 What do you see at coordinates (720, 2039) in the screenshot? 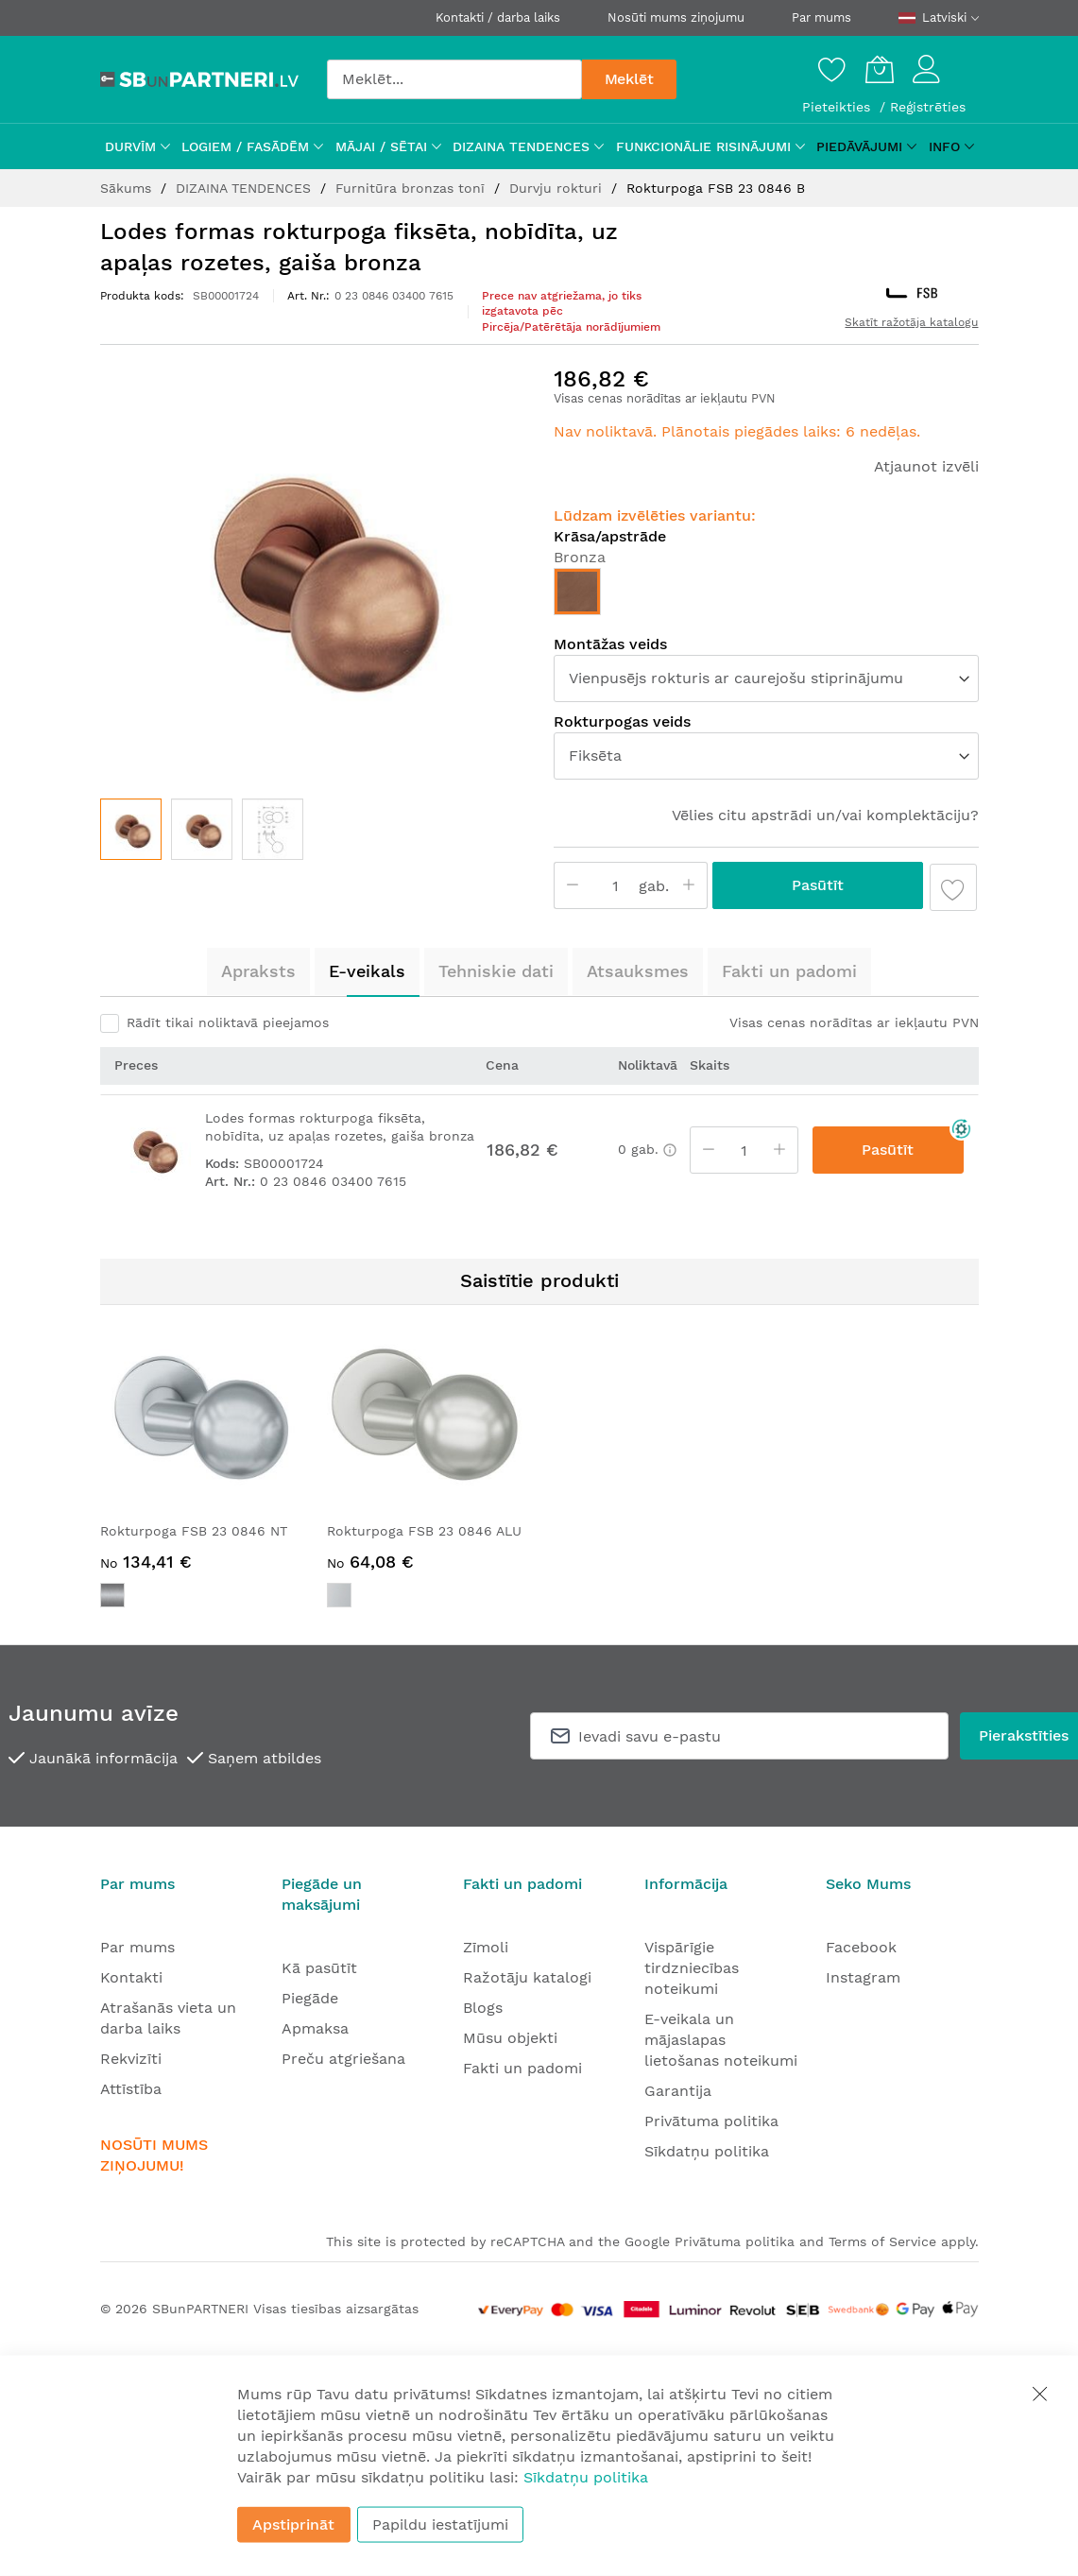
I see `E-veikala un mājaslapas lietošanas noteikumi` at bounding box center [720, 2039].